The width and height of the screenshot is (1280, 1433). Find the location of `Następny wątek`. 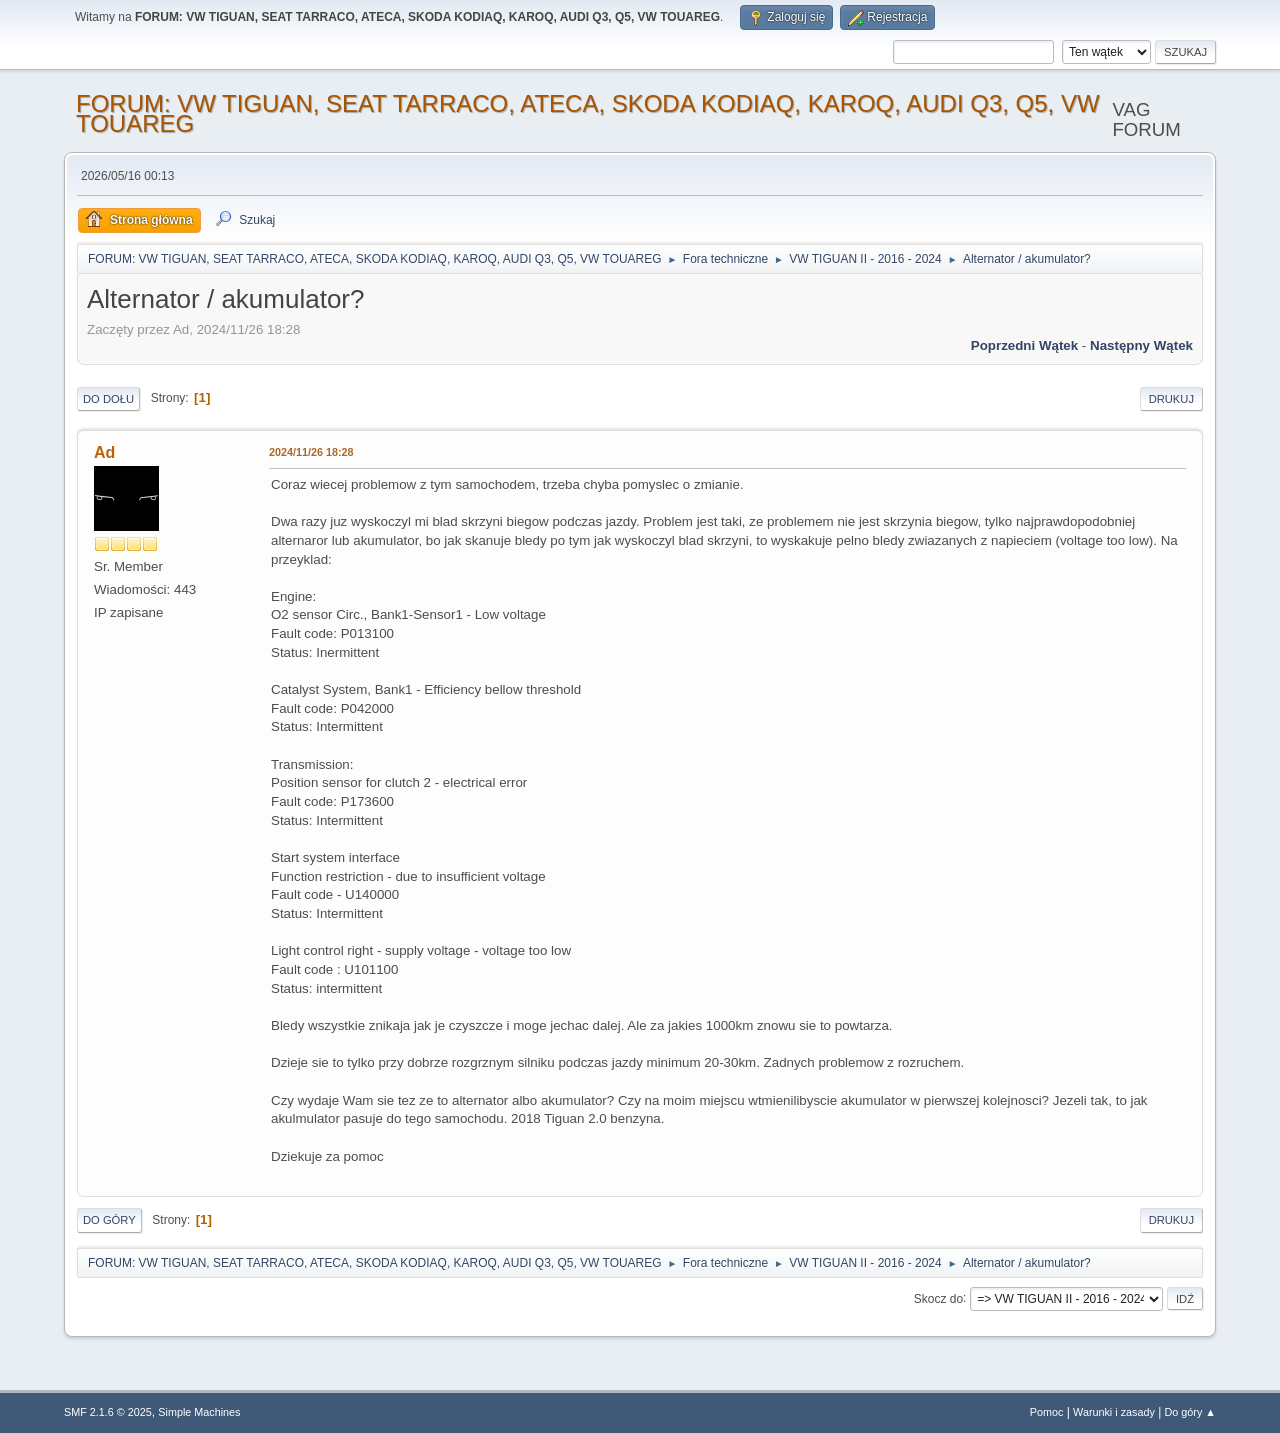

Następny wątek is located at coordinates (1141, 345).